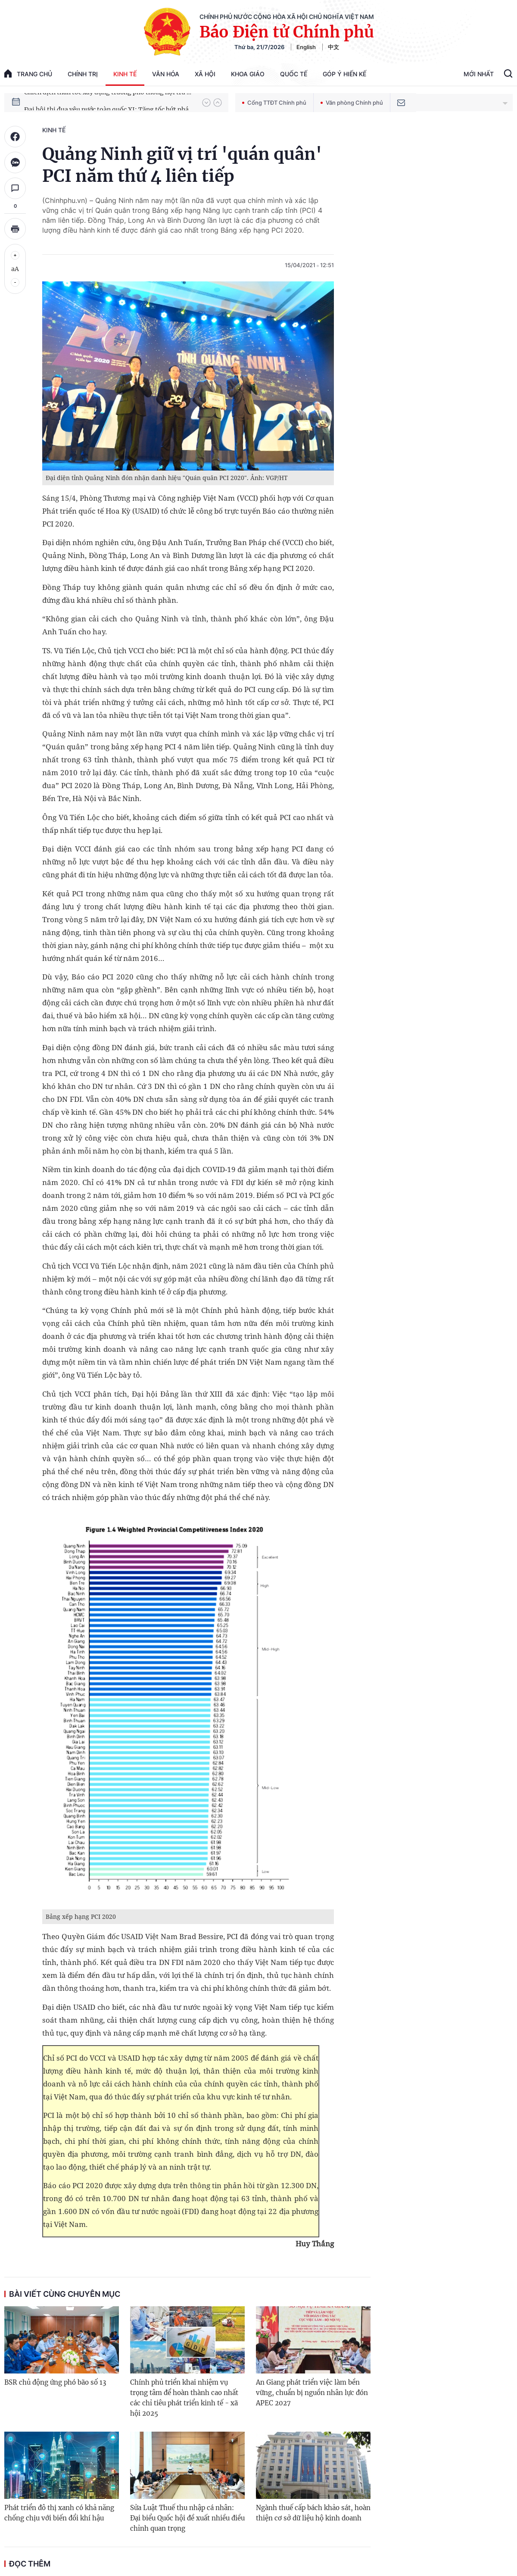 The image size is (517, 2576). What do you see at coordinates (344, 74) in the screenshot?
I see `Góp Ý Hiến Kế` at bounding box center [344, 74].